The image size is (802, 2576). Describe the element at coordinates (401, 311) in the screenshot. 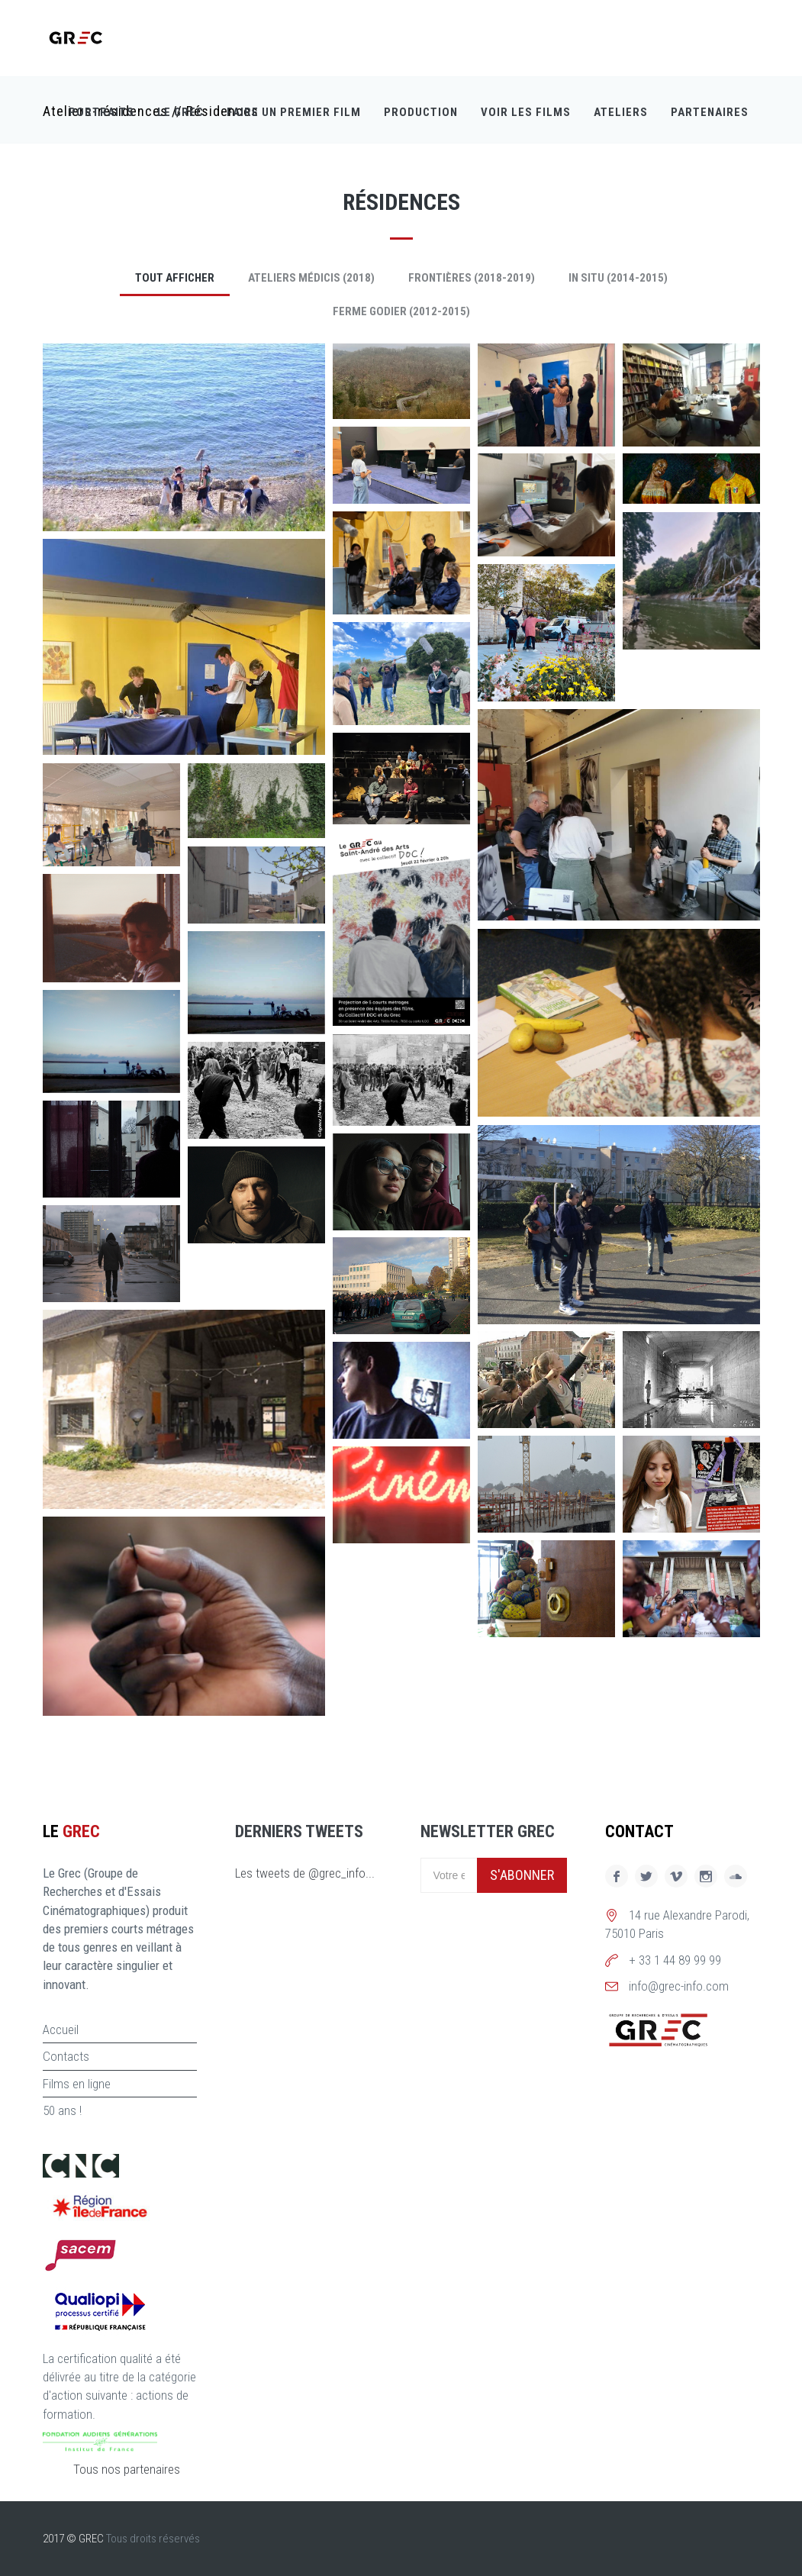

I see `Ferme Godier (2012-2015)` at that location.